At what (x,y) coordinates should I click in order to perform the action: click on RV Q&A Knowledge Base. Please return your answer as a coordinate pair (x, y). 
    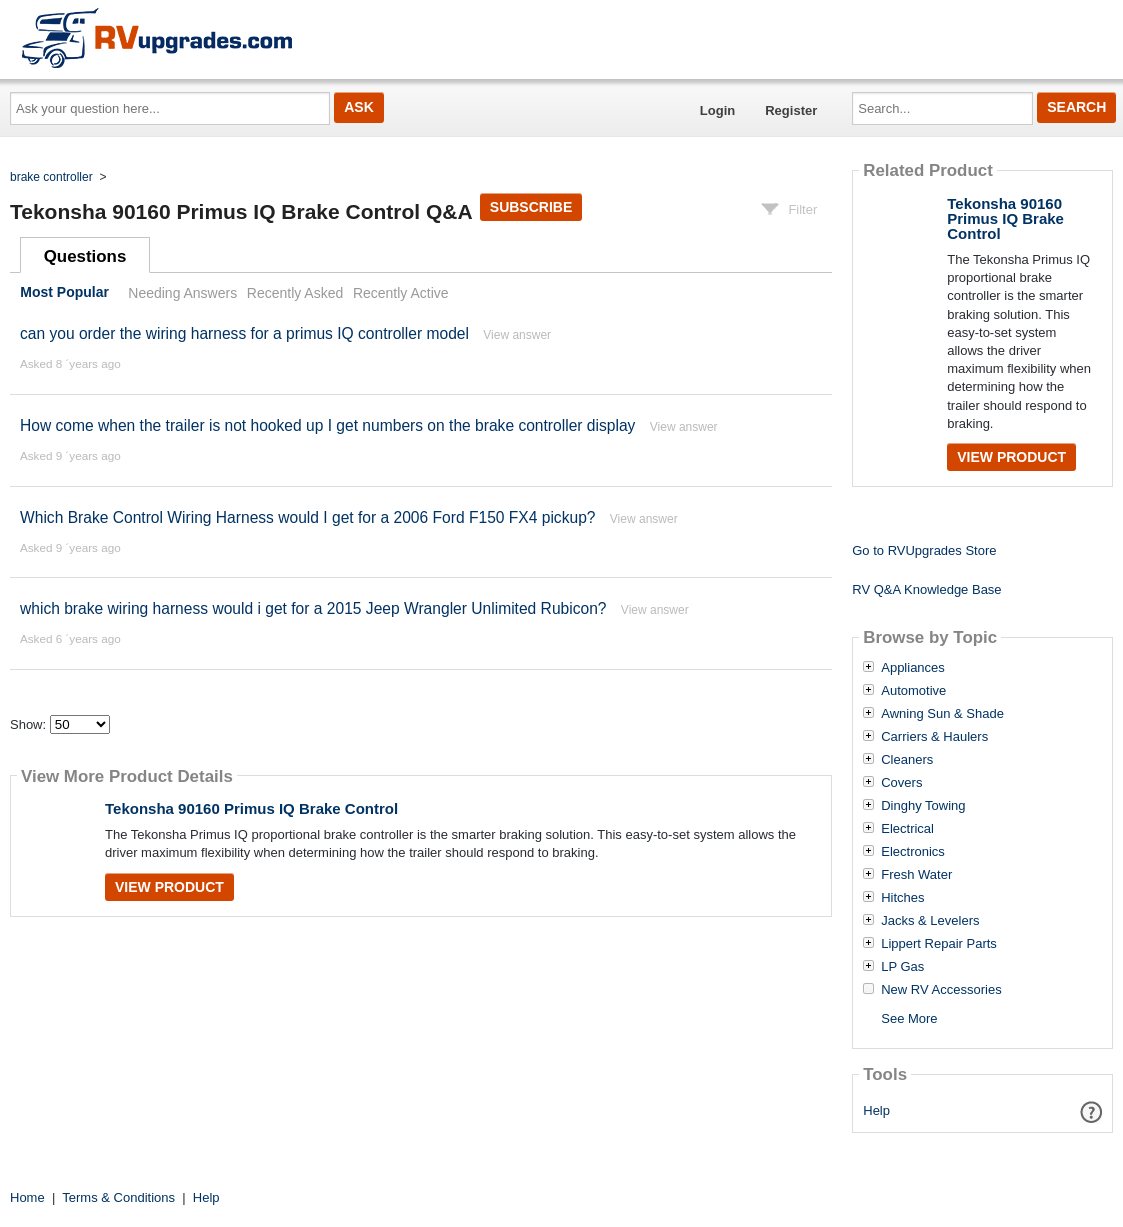
    Looking at the image, I should click on (926, 589).